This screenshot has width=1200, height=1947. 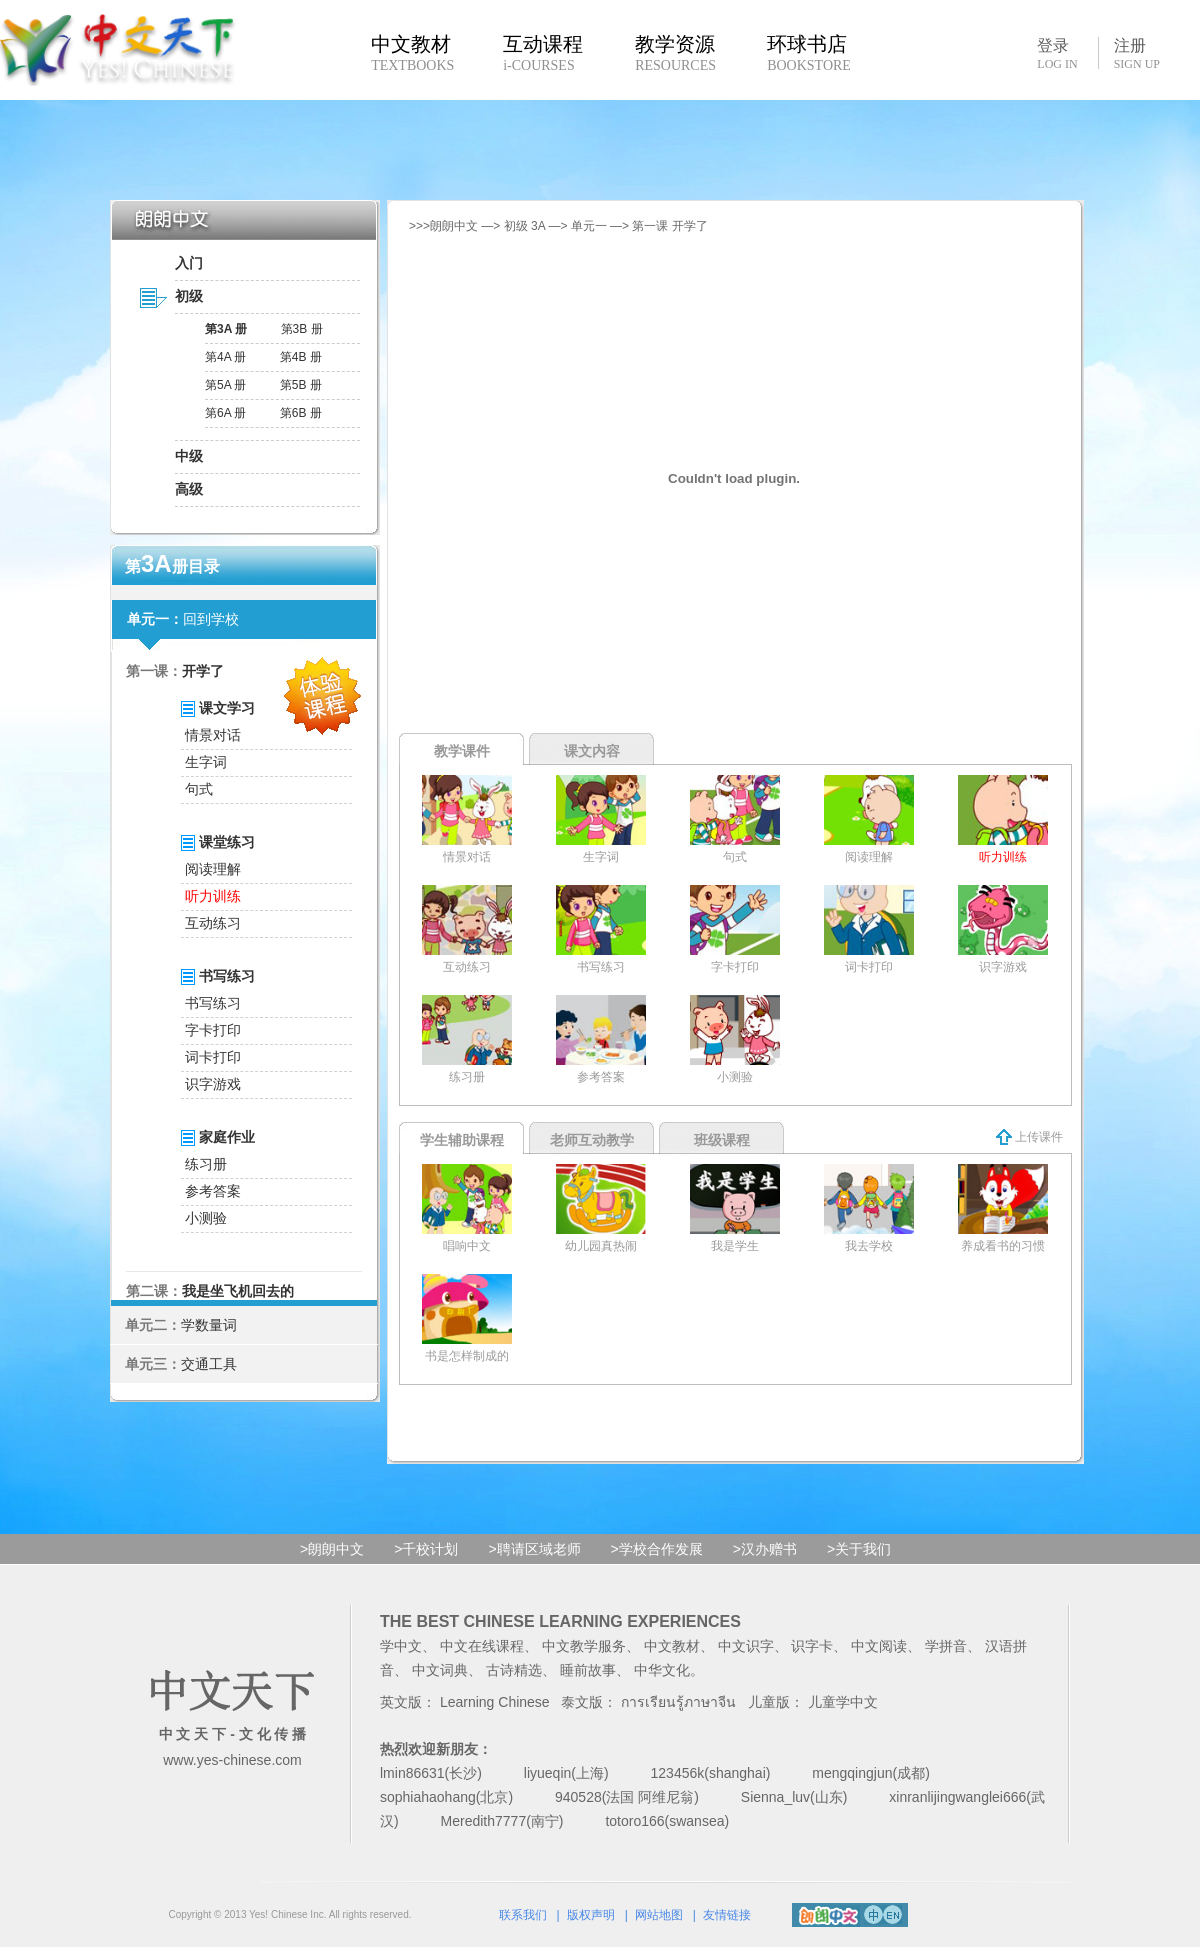 I want to click on Learning Chinese, so click(x=495, y=1702).